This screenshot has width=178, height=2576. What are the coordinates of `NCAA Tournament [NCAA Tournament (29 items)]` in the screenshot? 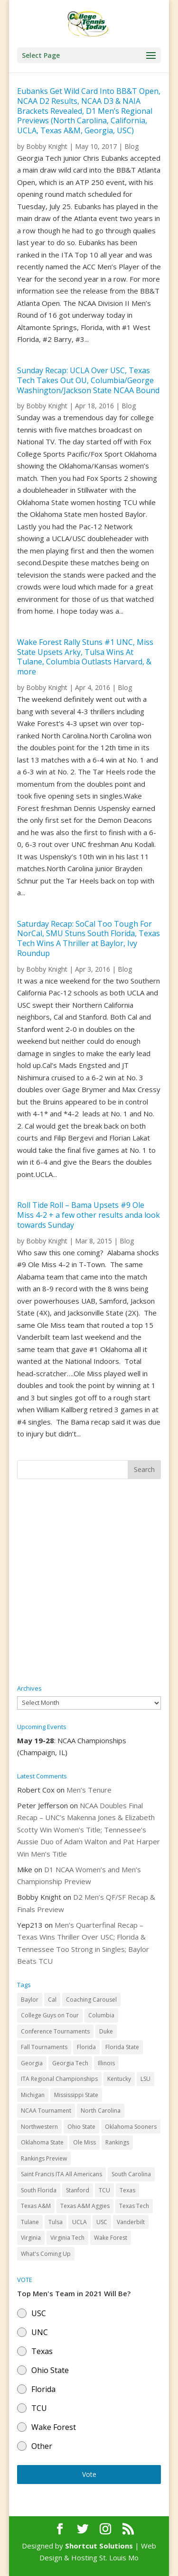 It's located at (46, 2111).